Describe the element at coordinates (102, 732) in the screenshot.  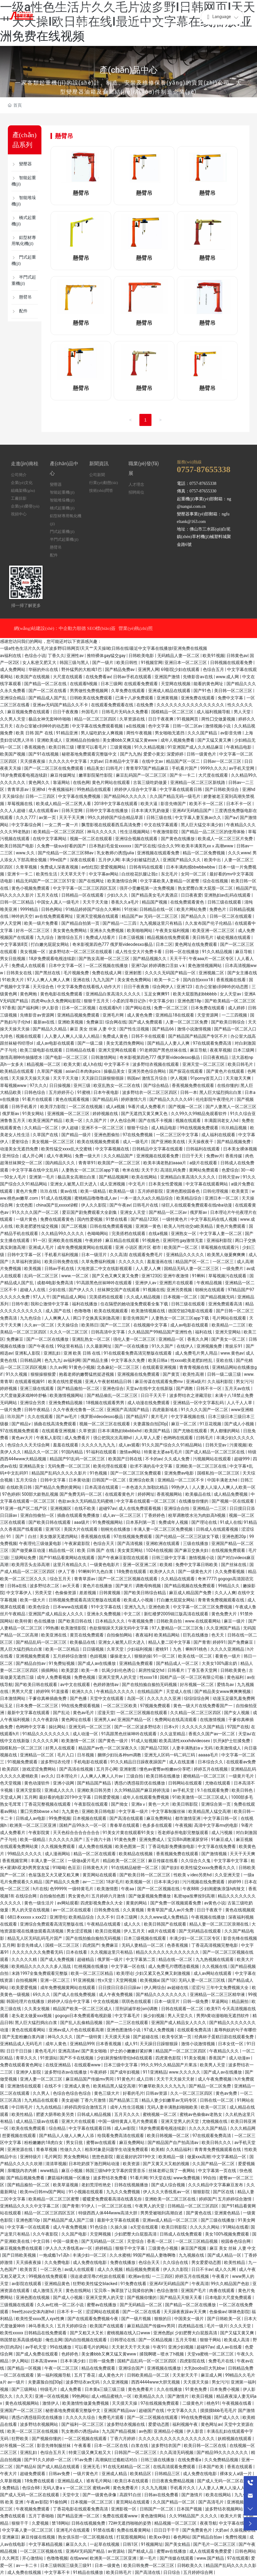
I see `男人猛吃奶女人爽视频` at that location.